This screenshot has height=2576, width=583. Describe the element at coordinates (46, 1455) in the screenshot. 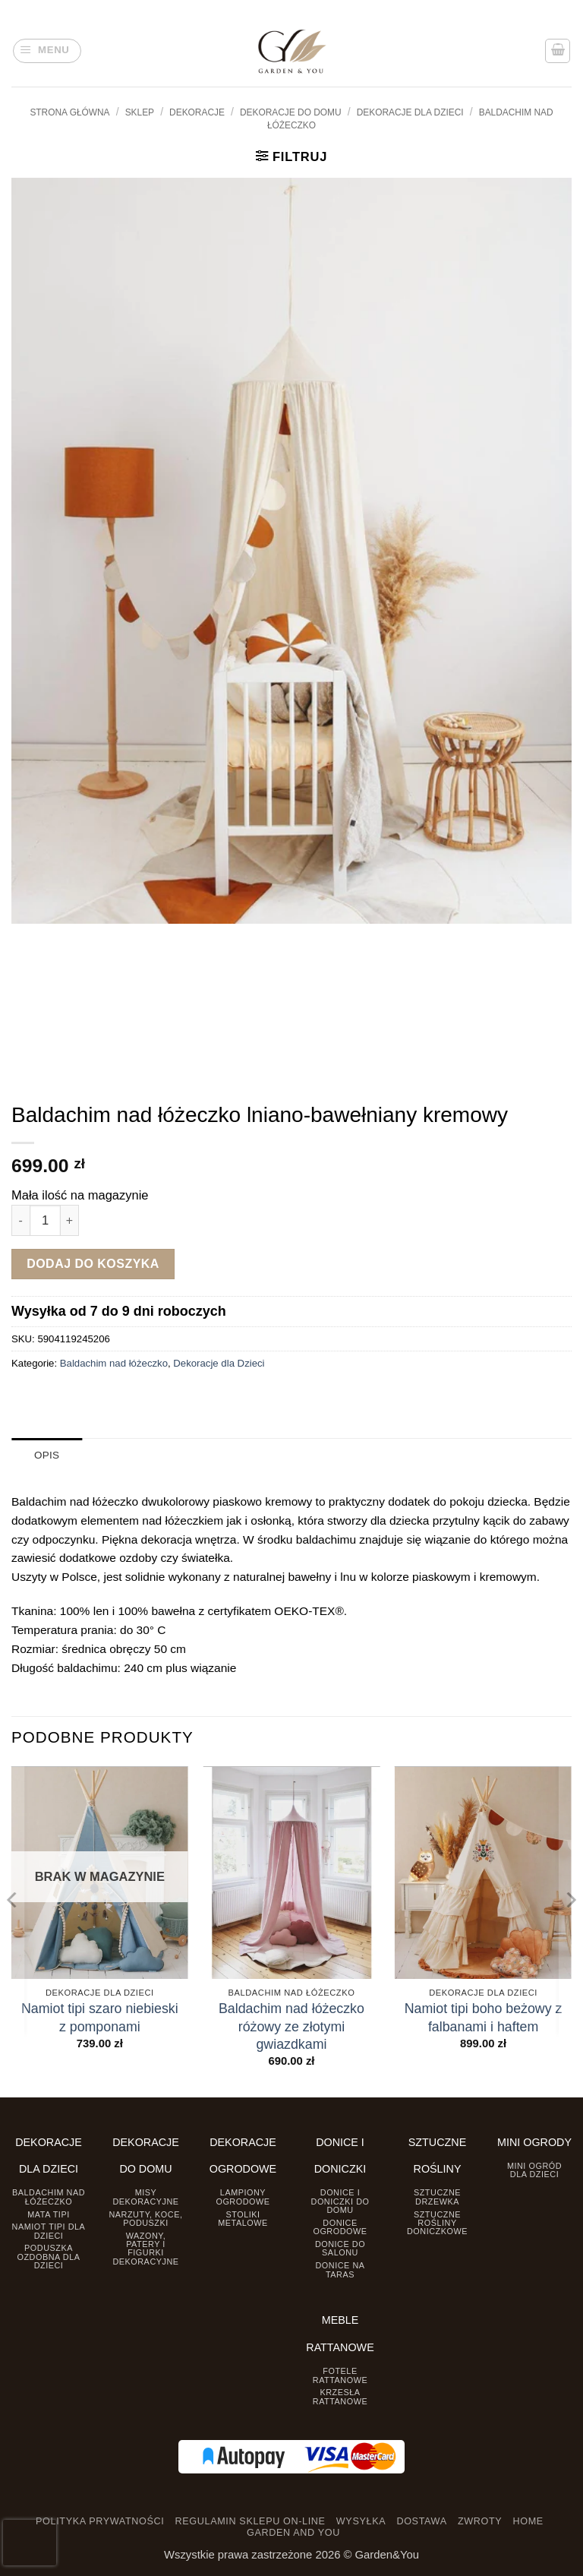

I see `Opis [tab]` at that location.